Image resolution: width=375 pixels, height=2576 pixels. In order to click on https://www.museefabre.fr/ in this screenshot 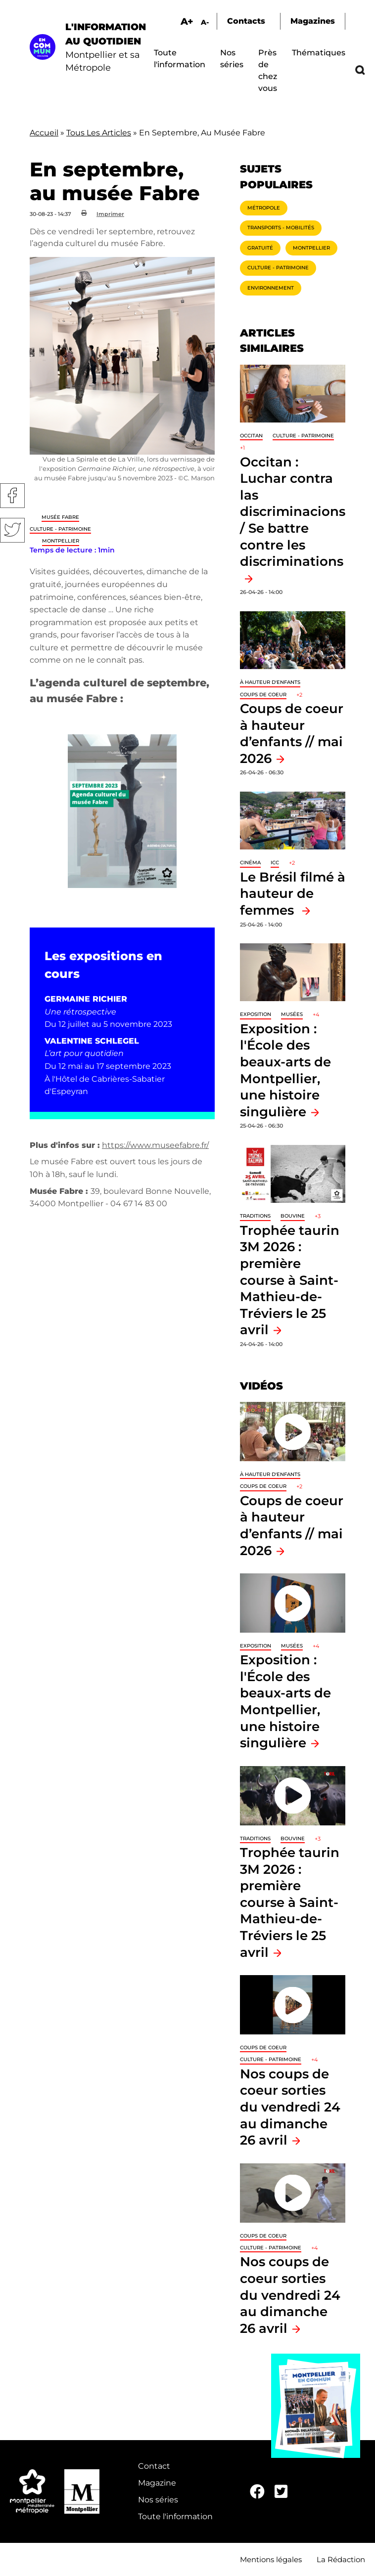, I will do `click(155, 1145)`.